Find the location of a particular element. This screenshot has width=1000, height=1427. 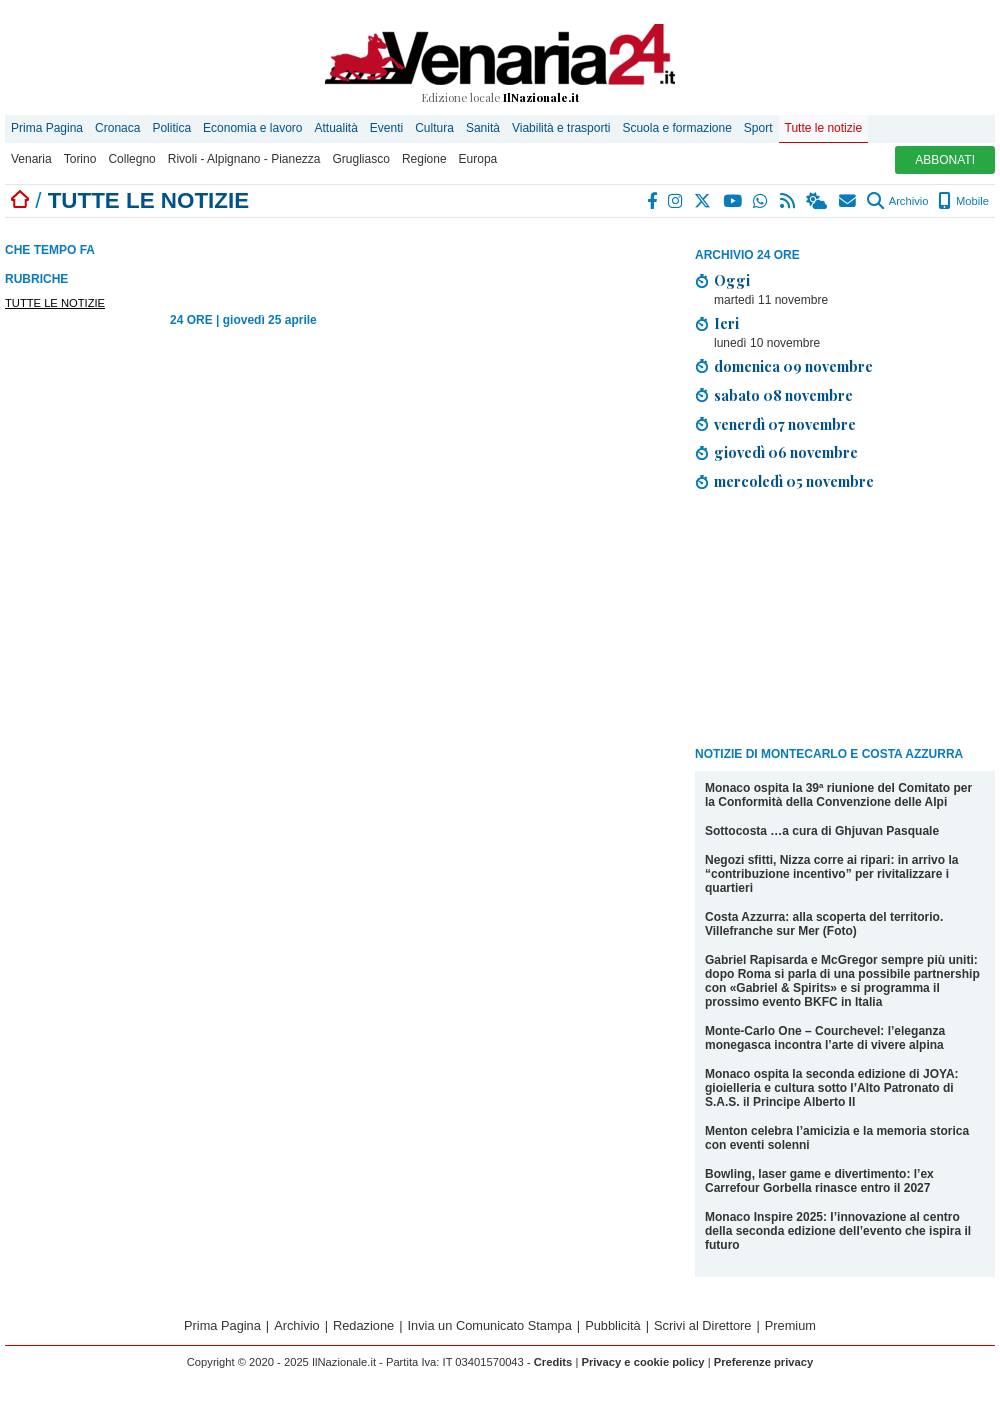

Rivoli - Alpignano - Pianezza is located at coordinates (244, 159).